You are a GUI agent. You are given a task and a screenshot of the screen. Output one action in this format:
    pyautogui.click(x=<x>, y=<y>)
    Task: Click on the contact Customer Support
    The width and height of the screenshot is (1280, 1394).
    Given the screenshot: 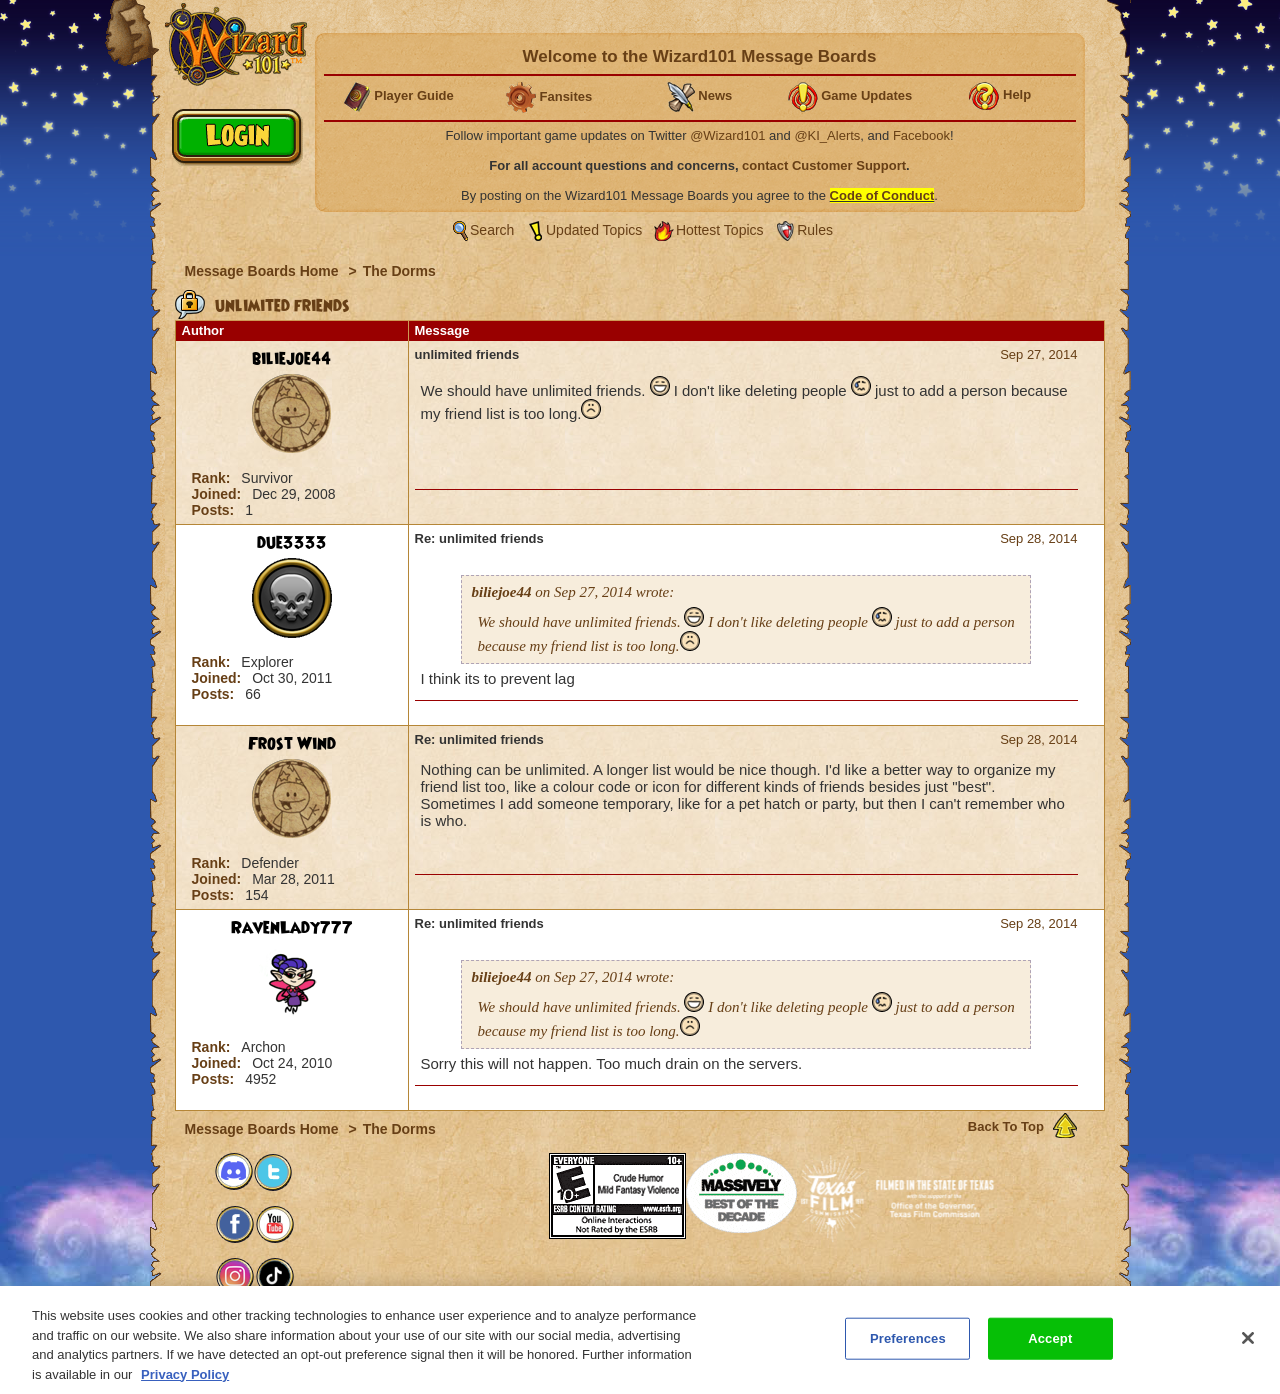 What is the action you would take?
    pyautogui.click(x=824, y=165)
    